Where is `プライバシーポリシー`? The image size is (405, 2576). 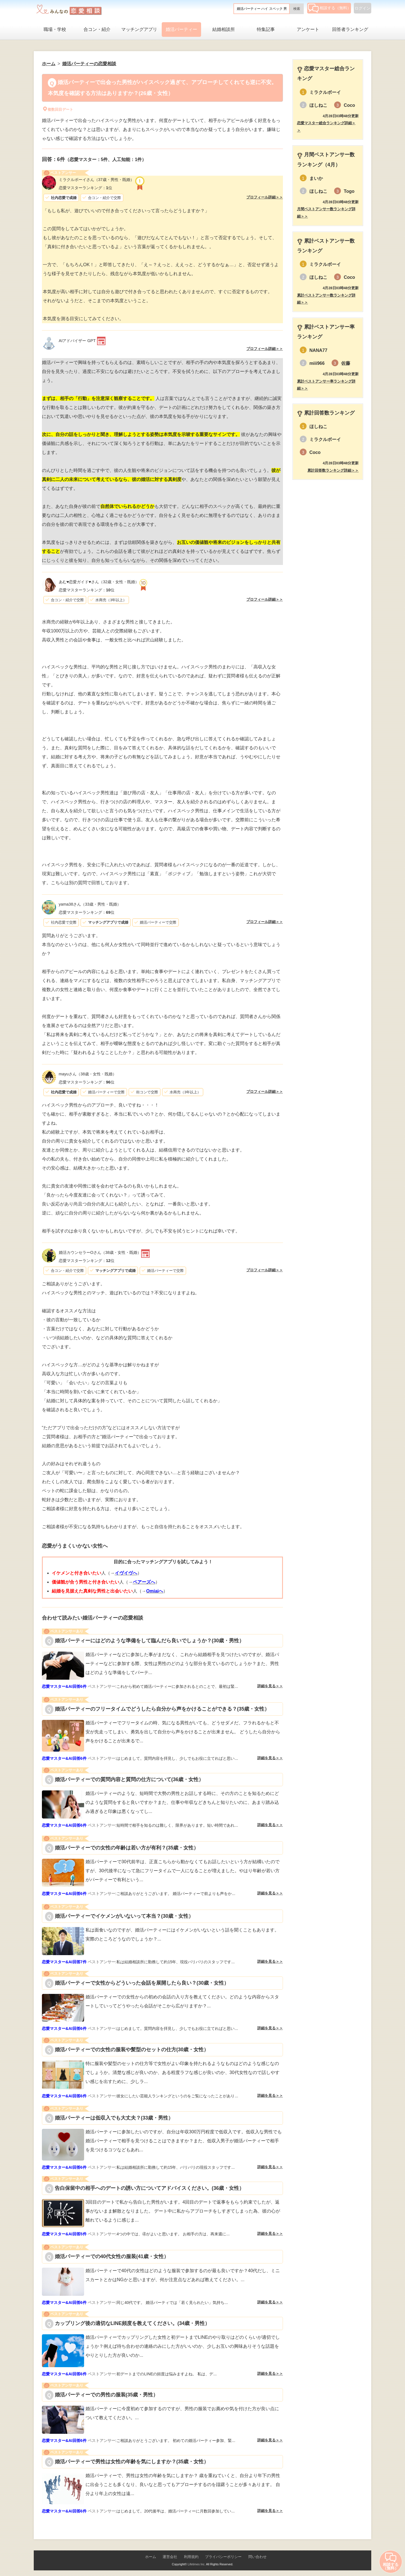
プライバシーポリシー is located at coordinates (223, 2557).